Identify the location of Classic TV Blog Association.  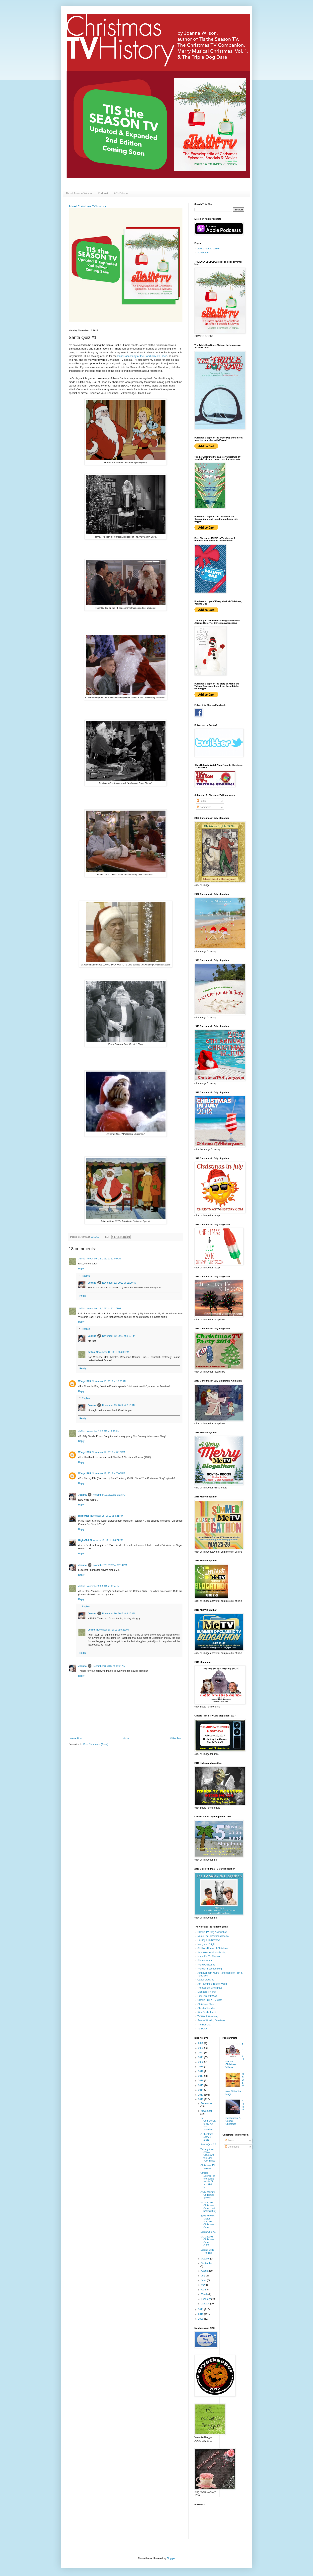
(212, 1932).